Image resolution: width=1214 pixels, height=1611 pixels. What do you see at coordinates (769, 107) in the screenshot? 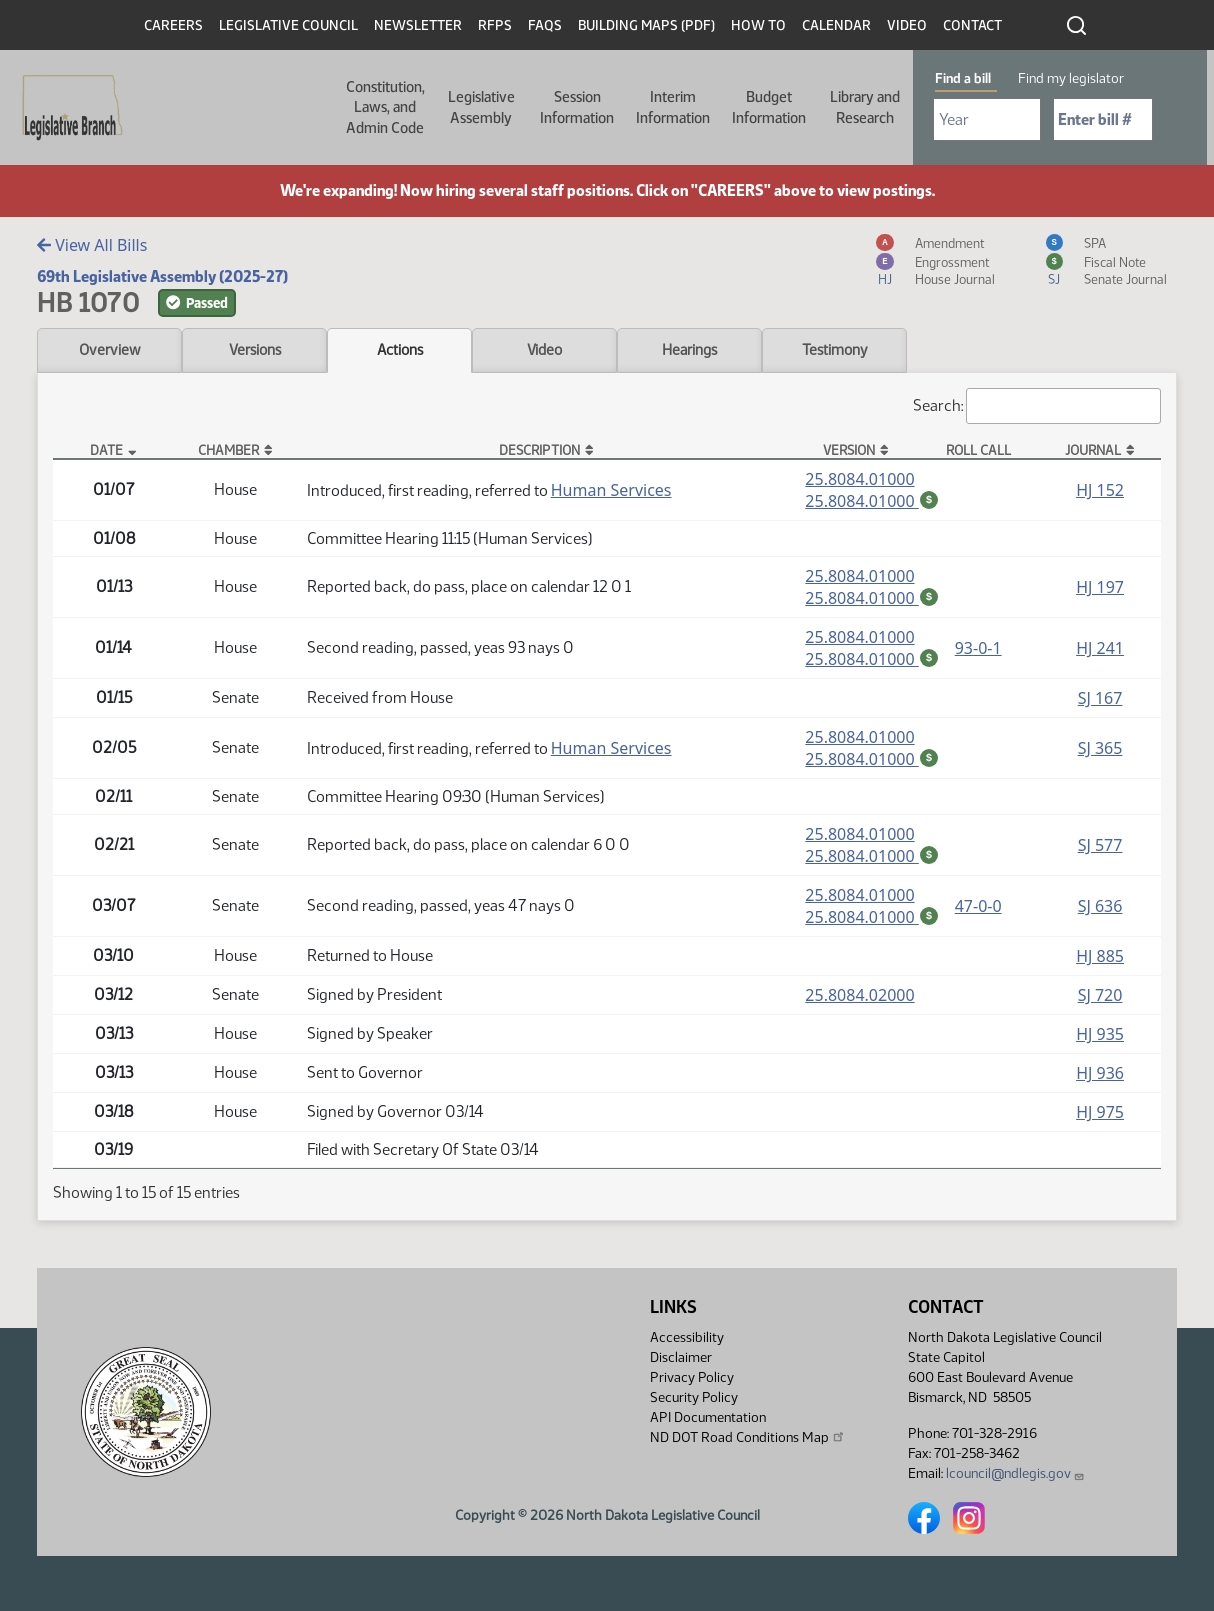
I see `Budget Information` at bounding box center [769, 107].